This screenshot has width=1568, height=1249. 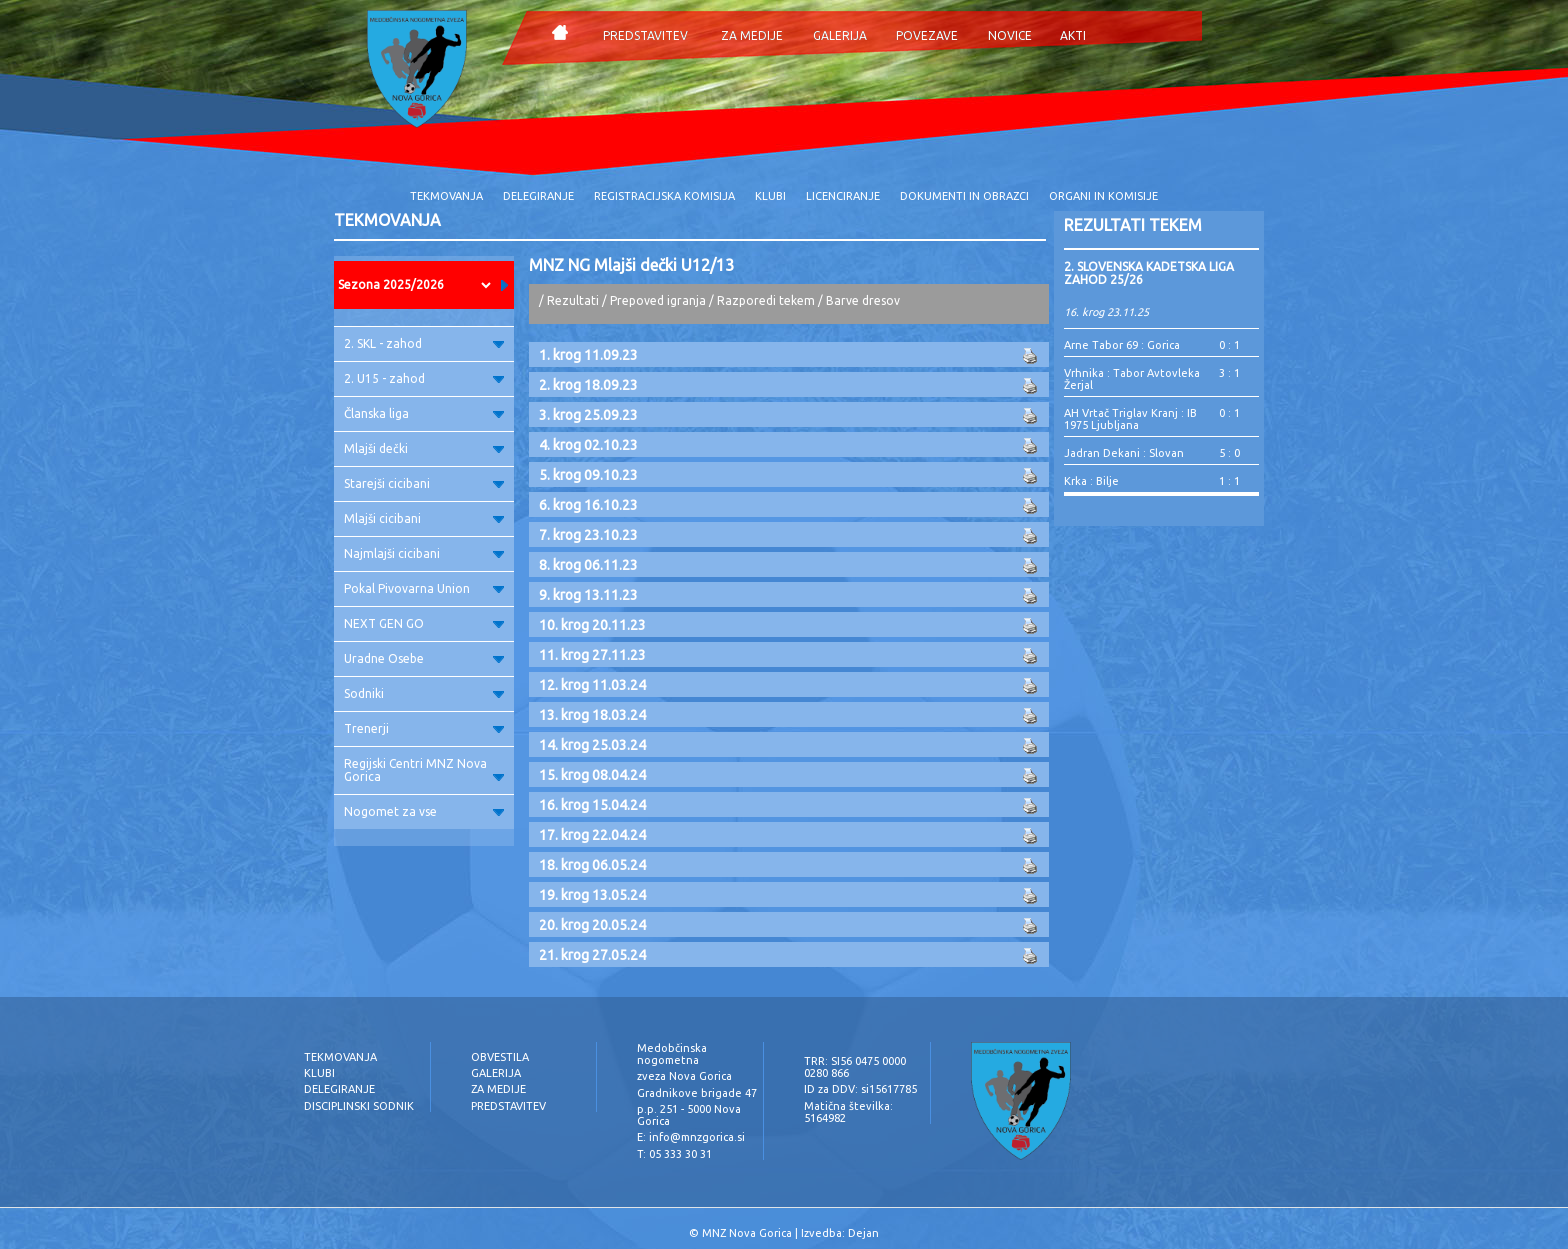 What do you see at coordinates (1103, 196) in the screenshot?
I see `ORGANI IN KOMISIJE` at bounding box center [1103, 196].